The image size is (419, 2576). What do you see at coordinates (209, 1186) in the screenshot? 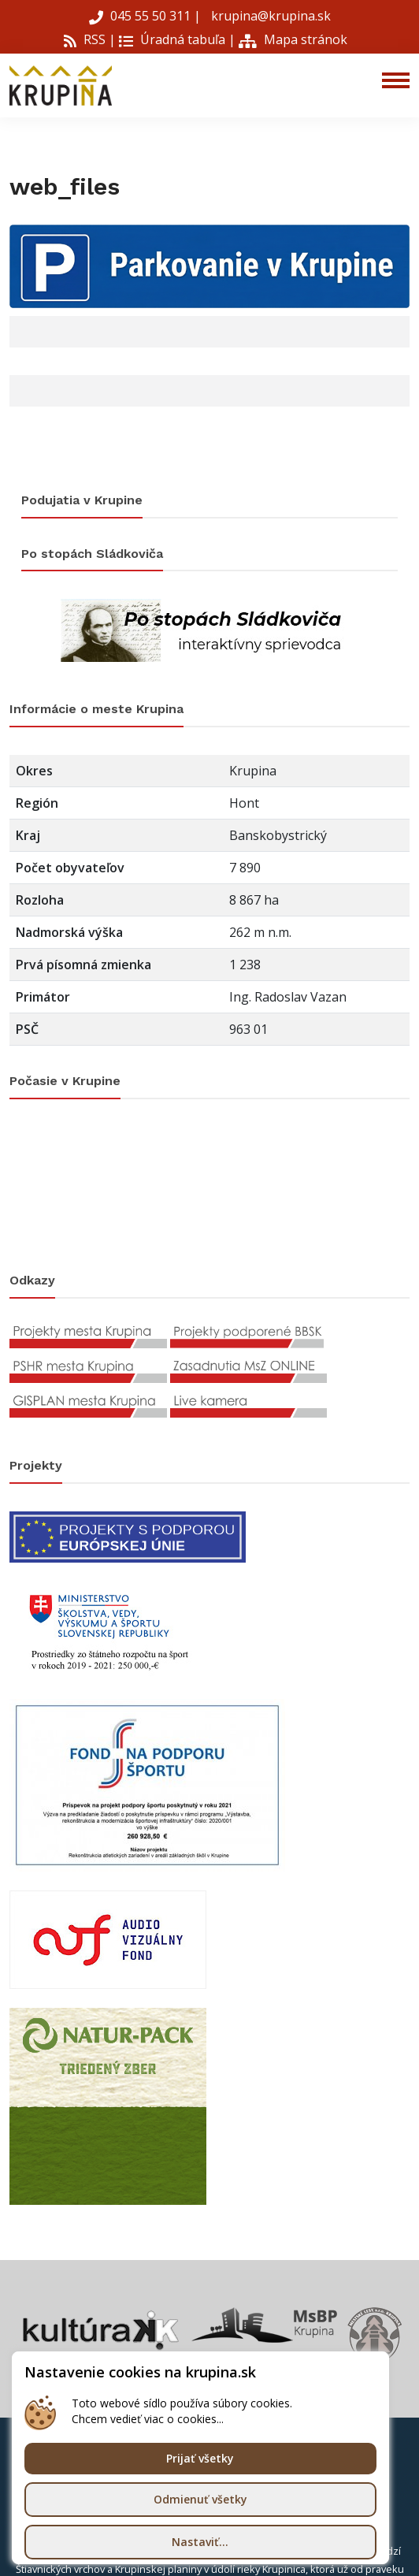
I see `KRUPINA Počasie` at bounding box center [209, 1186].